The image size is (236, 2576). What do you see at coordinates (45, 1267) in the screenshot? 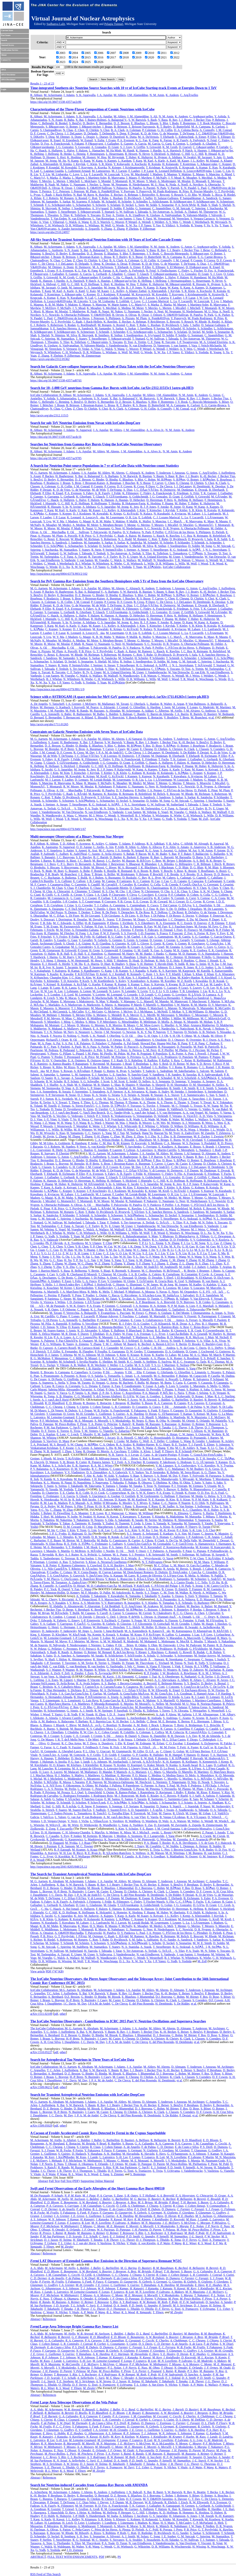
I see `S. J. Zheng` at bounding box center [45, 1267].